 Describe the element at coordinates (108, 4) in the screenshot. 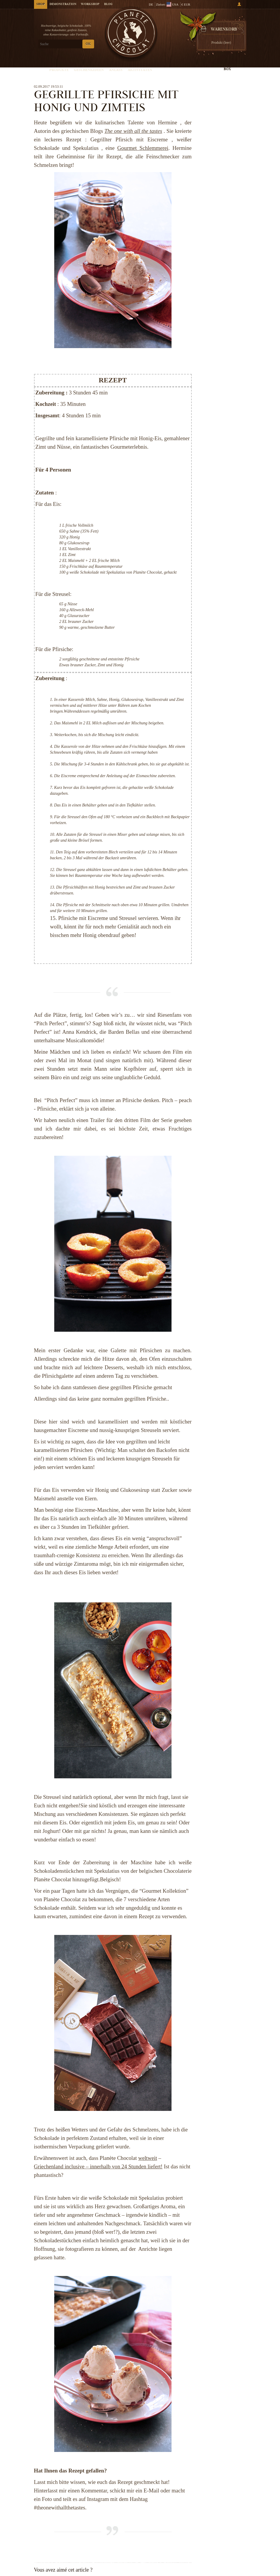

I see `Blog` at that location.